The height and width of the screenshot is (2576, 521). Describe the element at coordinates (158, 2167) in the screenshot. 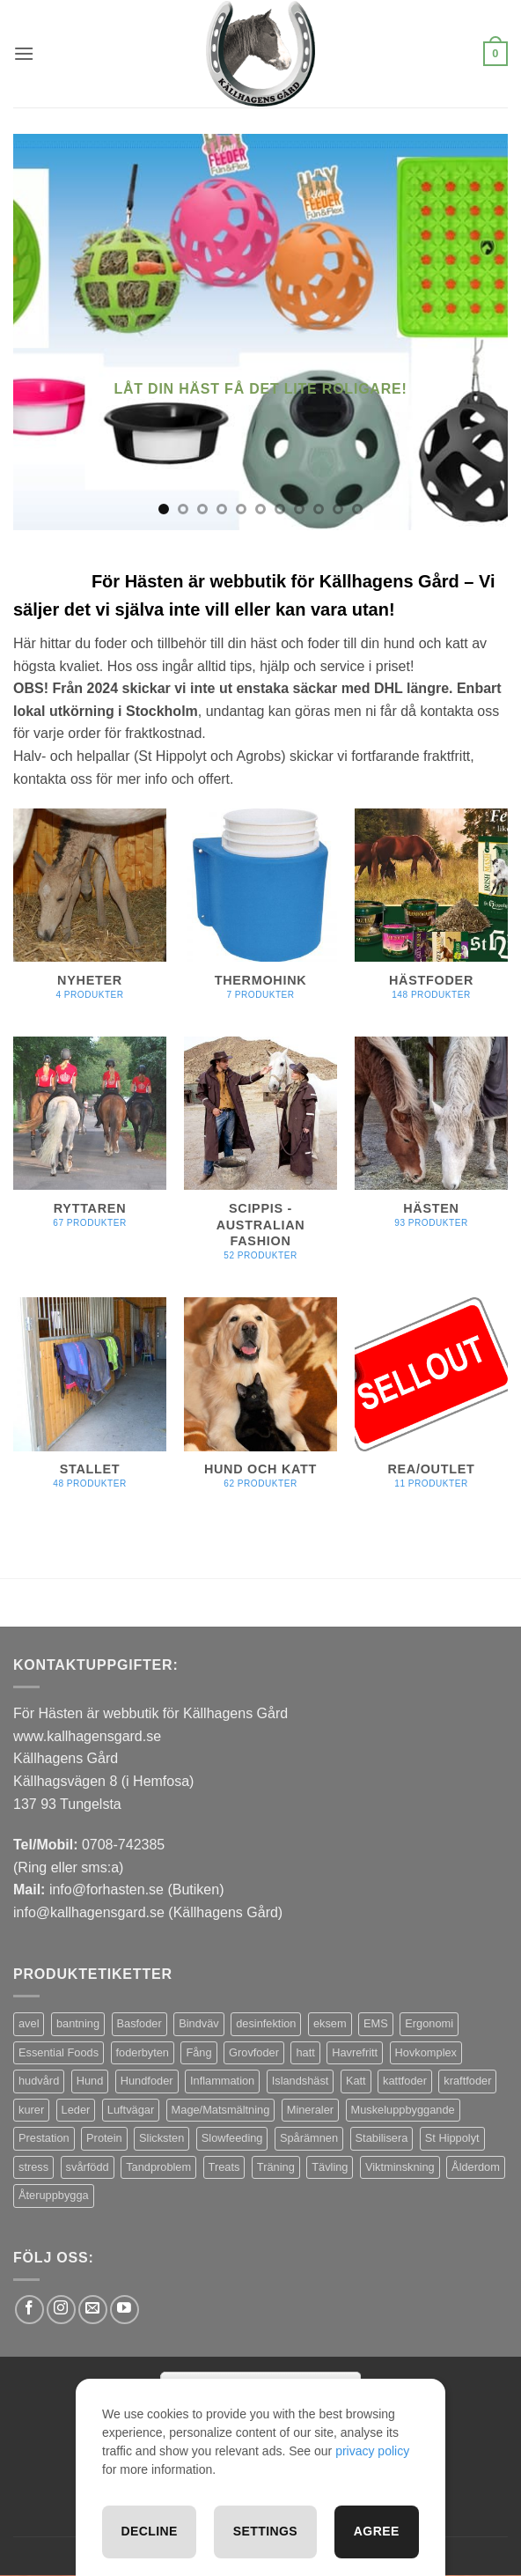

I see `Tandproblem [Tandproblem (5 produkter)]` at that location.